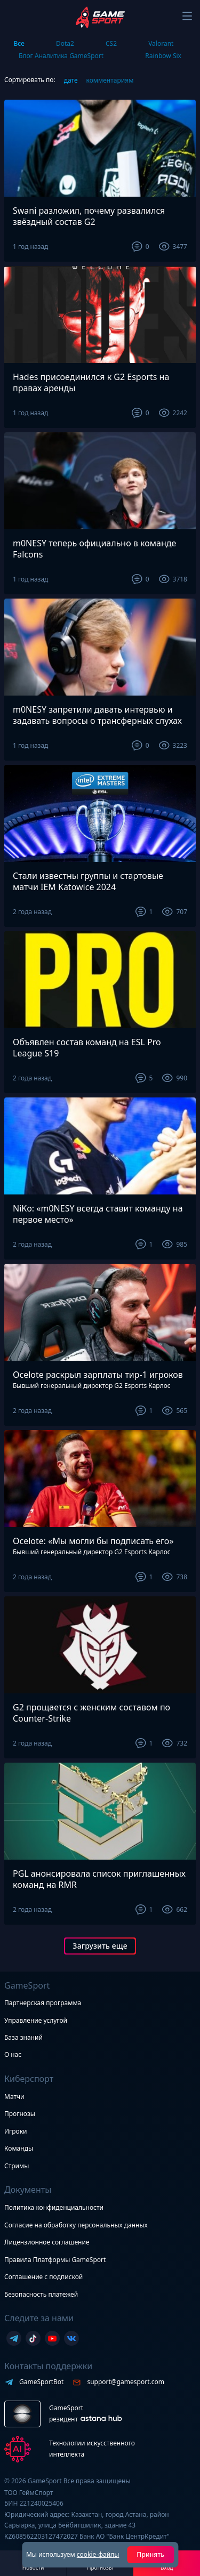 This screenshot has width=200, height=2576. I want to click on Безопасность платежей, so click(41, 2294).